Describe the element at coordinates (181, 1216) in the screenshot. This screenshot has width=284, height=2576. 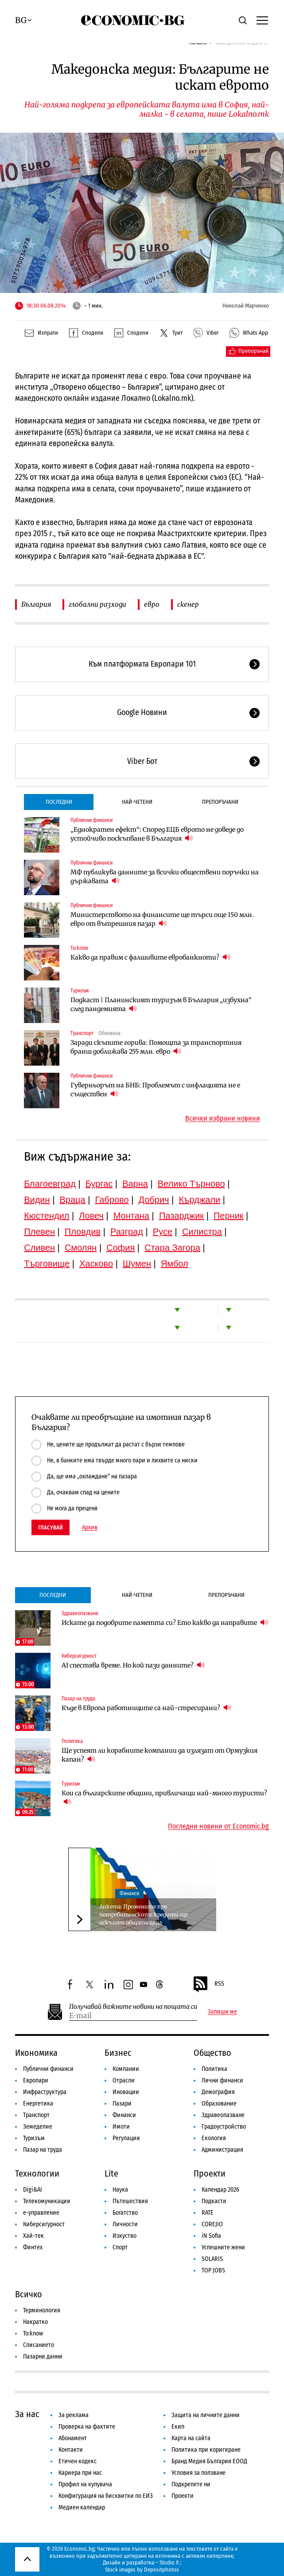
I see `Пазарджик` at that location.